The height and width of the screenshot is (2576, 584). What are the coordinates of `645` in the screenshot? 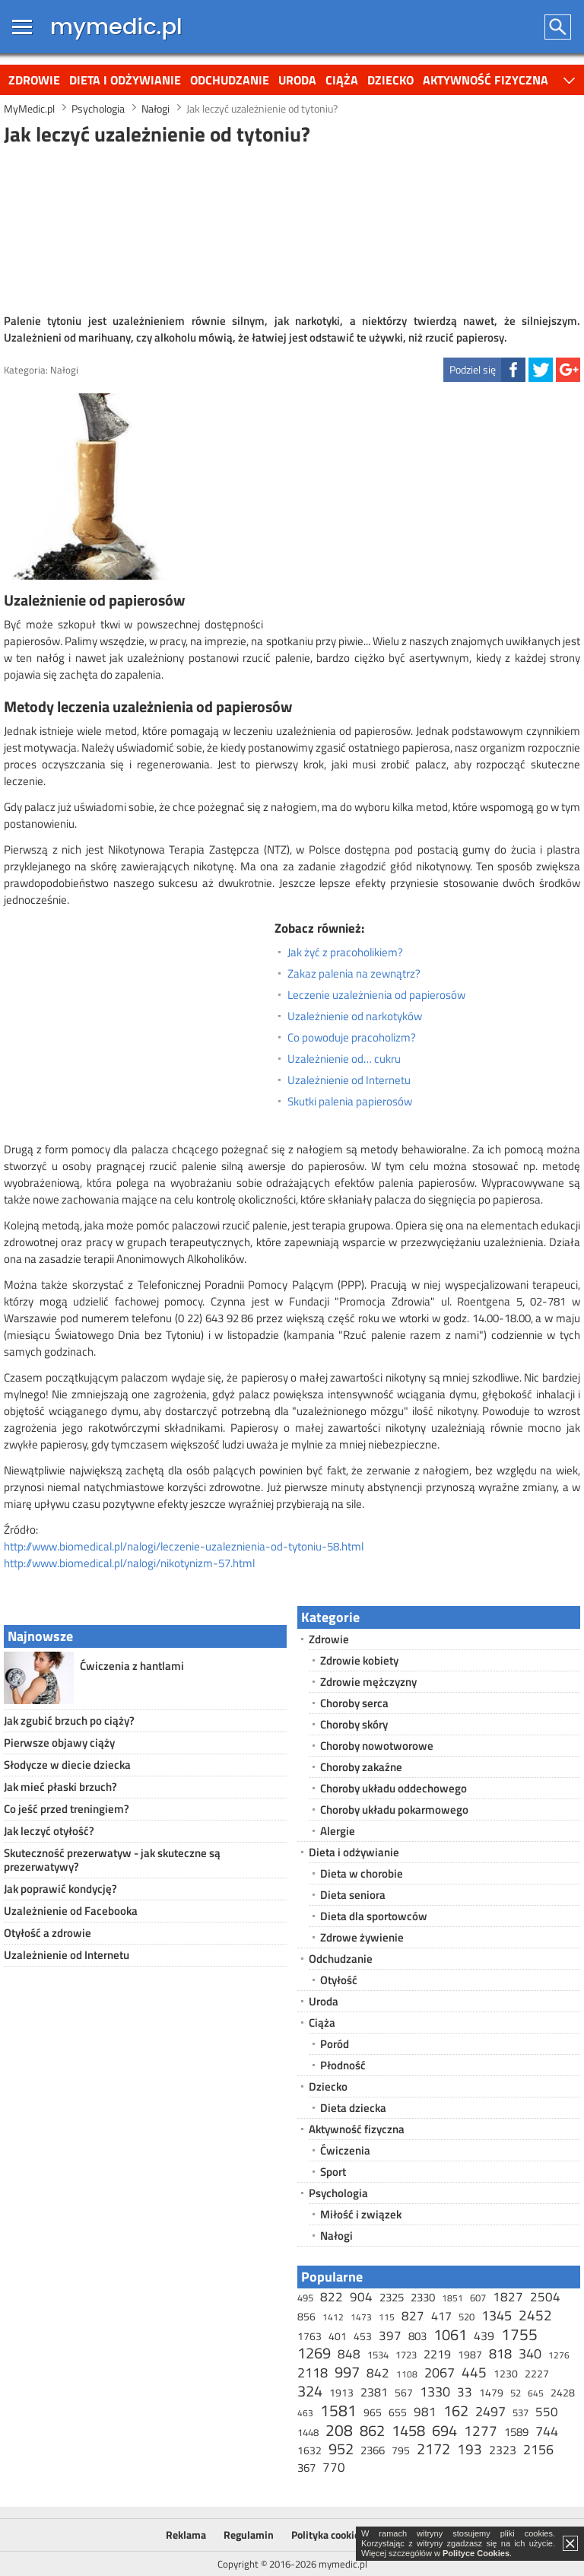 It's located at (536, 2393).